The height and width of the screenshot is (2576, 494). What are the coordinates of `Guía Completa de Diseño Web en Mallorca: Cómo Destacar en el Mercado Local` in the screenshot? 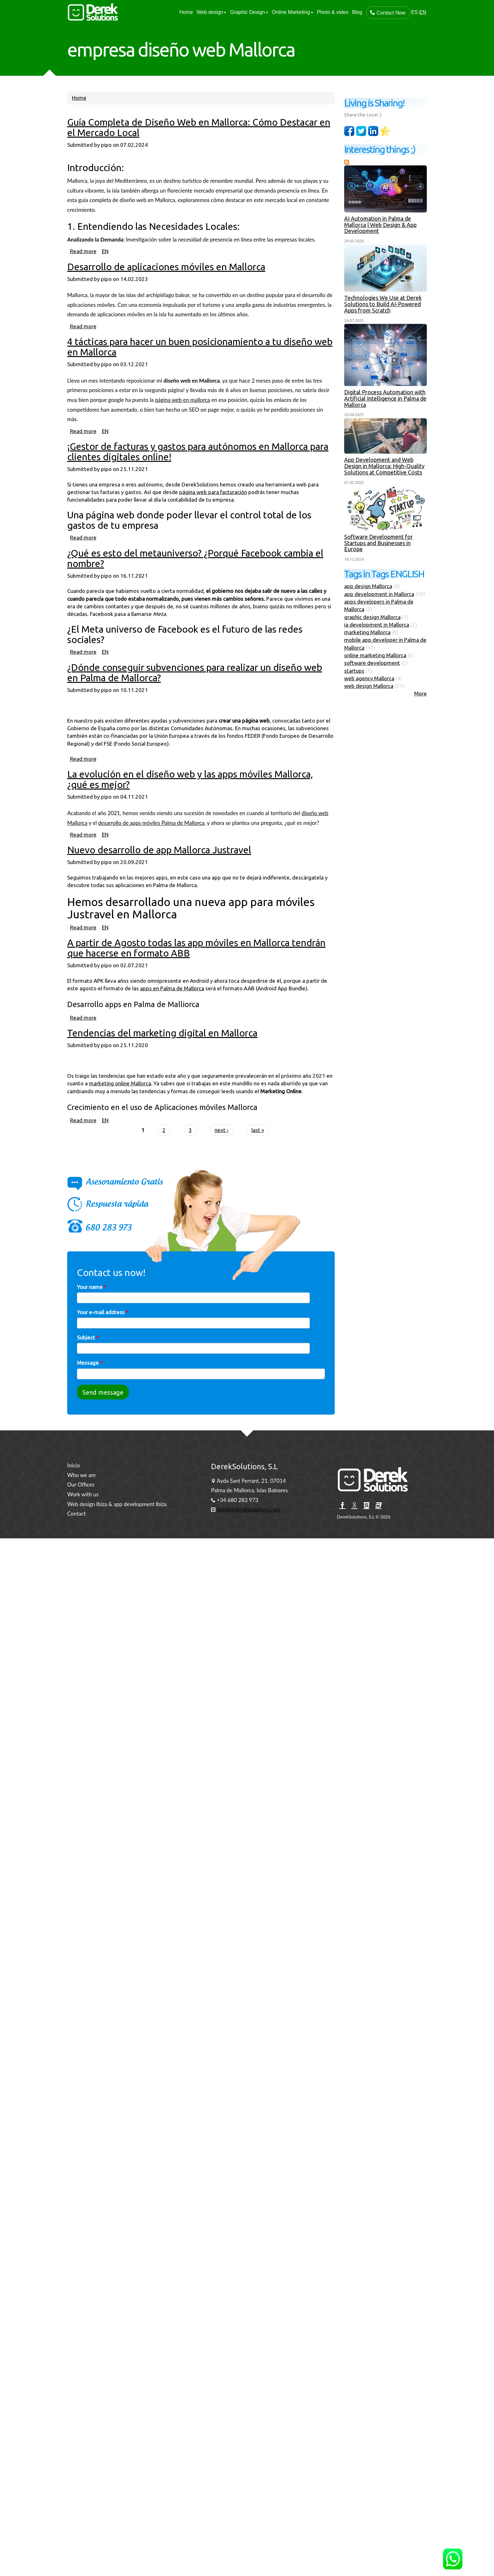 It's located at (198, 141).